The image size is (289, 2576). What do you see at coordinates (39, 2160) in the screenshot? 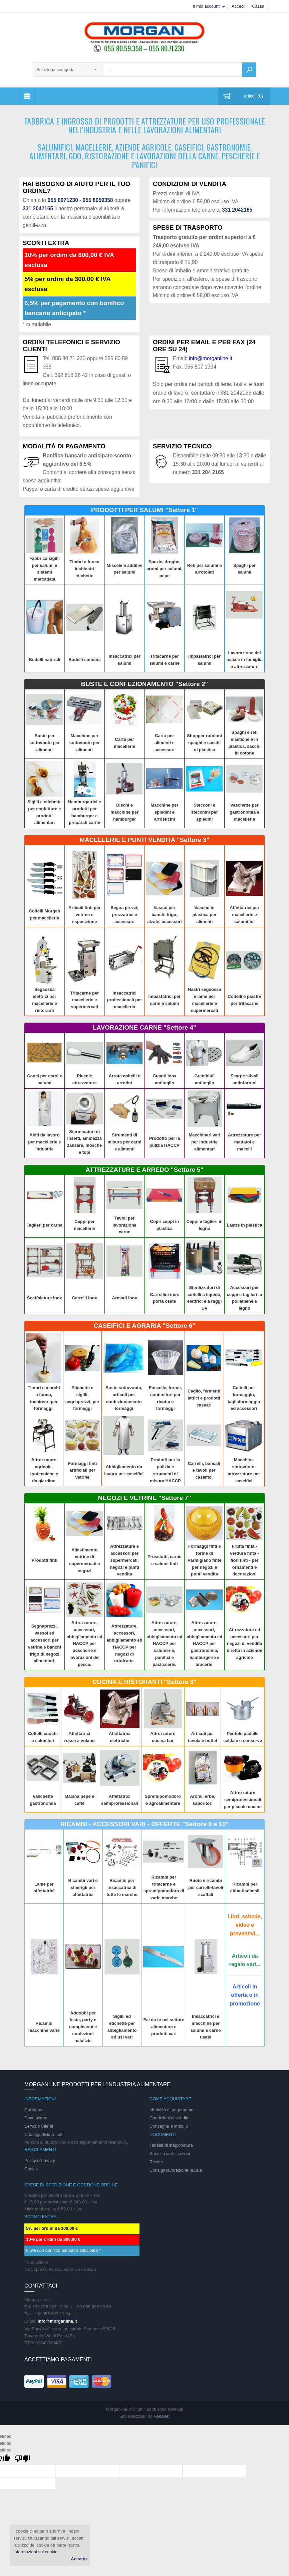
I see `Policy e Privacy` at bounding box center [39, 2160].